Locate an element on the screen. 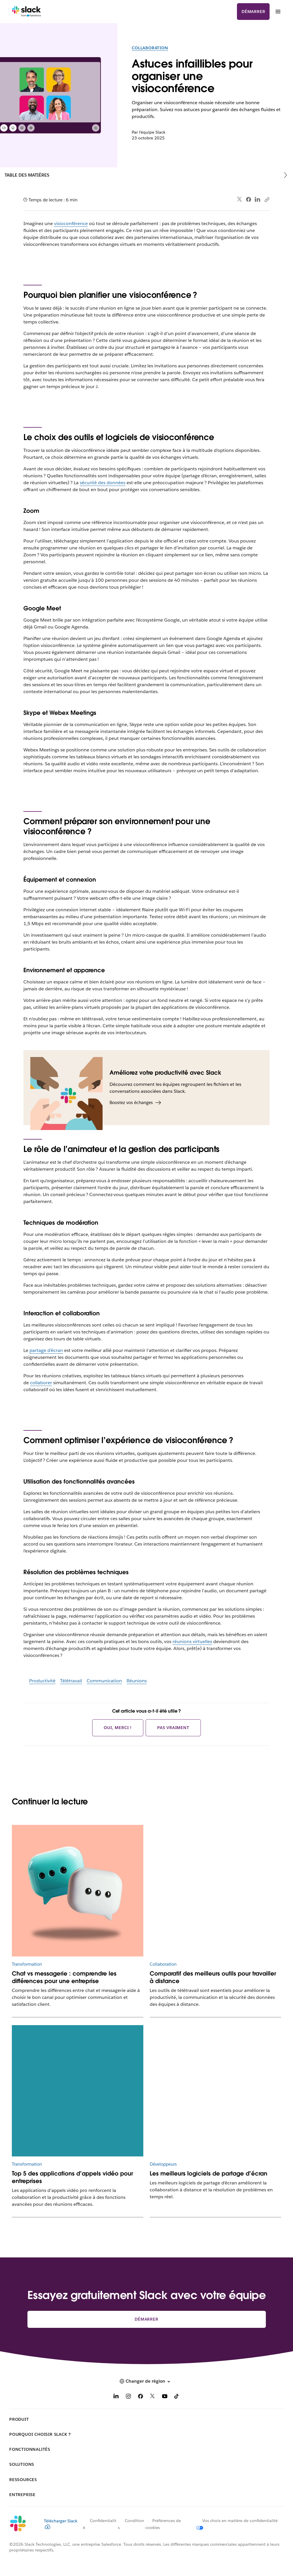 This screenshot has height=2576, width=293. [Menu] is located at coordinates (277, 11).